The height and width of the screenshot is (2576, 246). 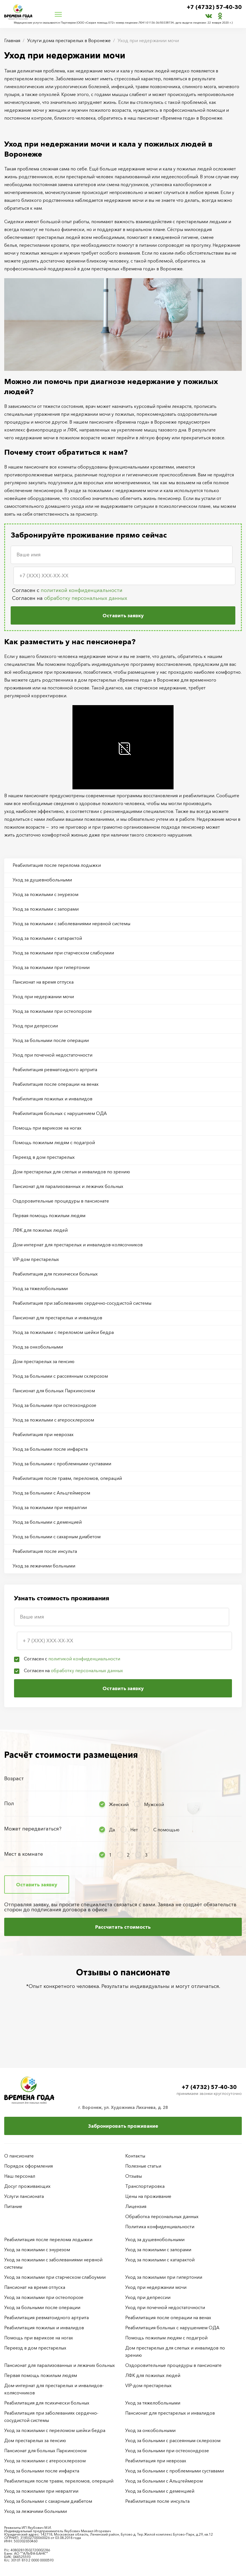 What do you see at coordinates (214, 7) in the screenshot?
I see `+7 (4732) 57-40-30` at bounding box center [214, 7].